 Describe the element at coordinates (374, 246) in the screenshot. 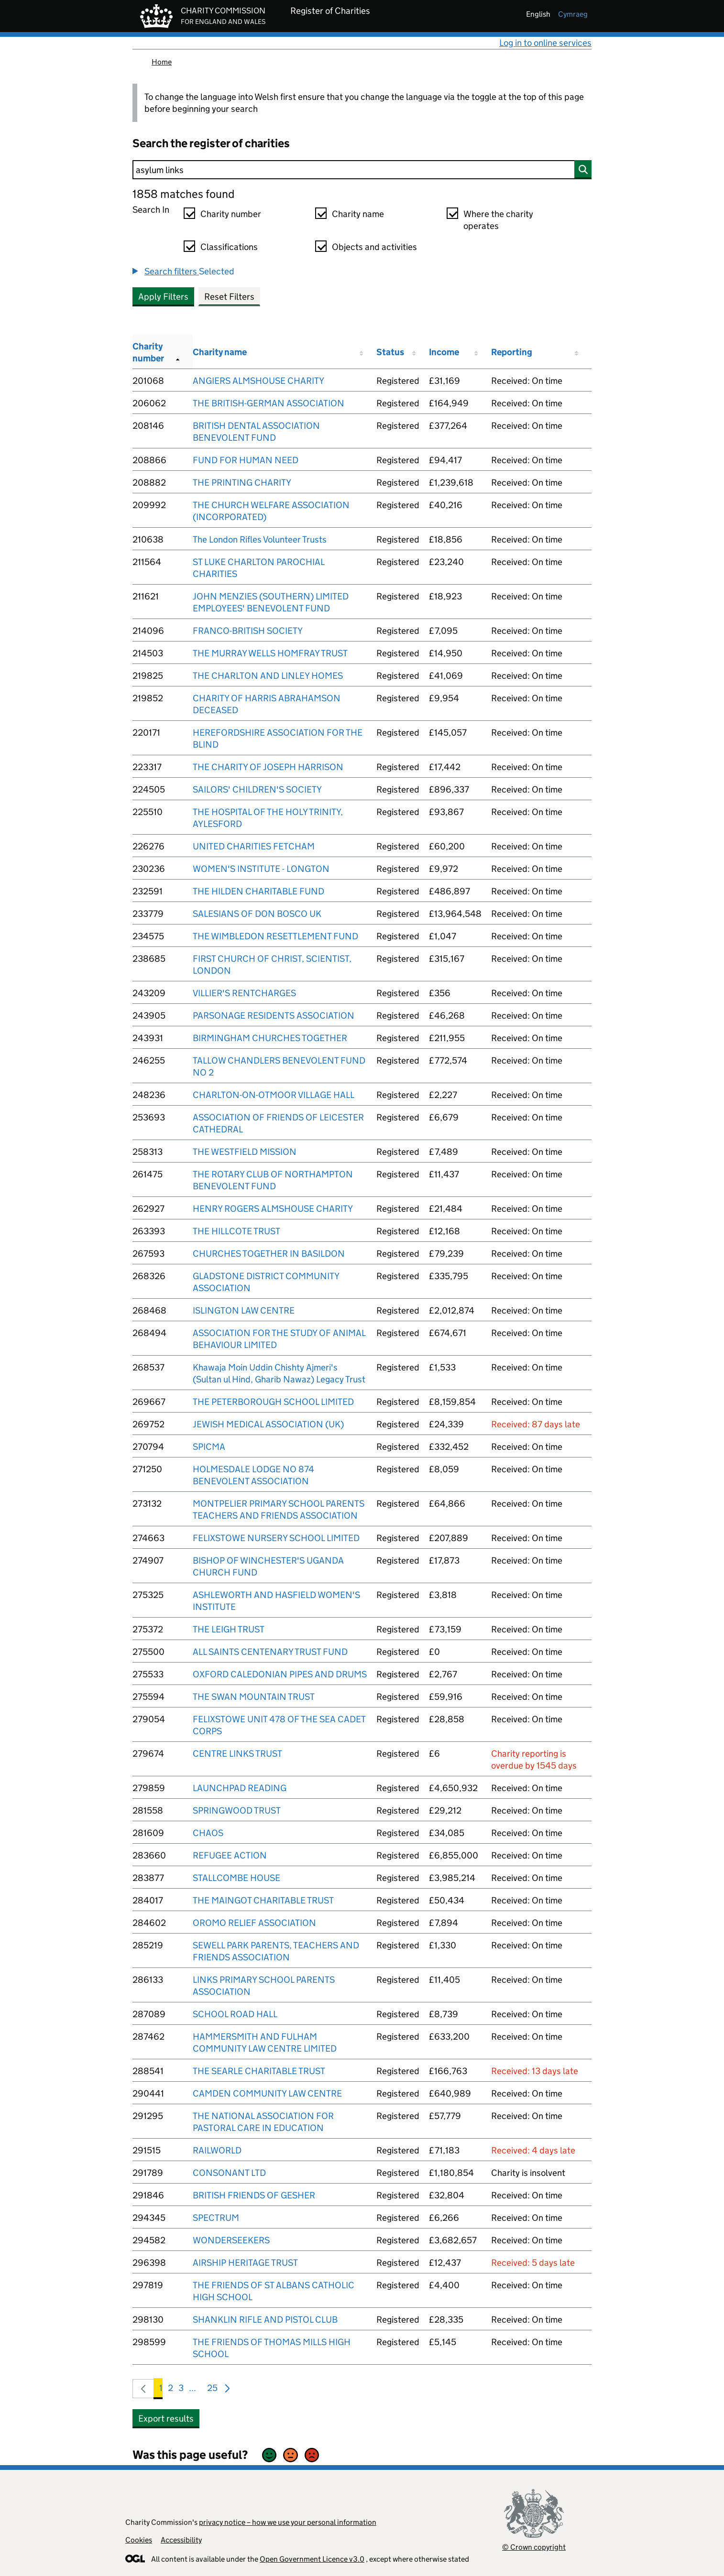

I see `Objects and activities` at that location.